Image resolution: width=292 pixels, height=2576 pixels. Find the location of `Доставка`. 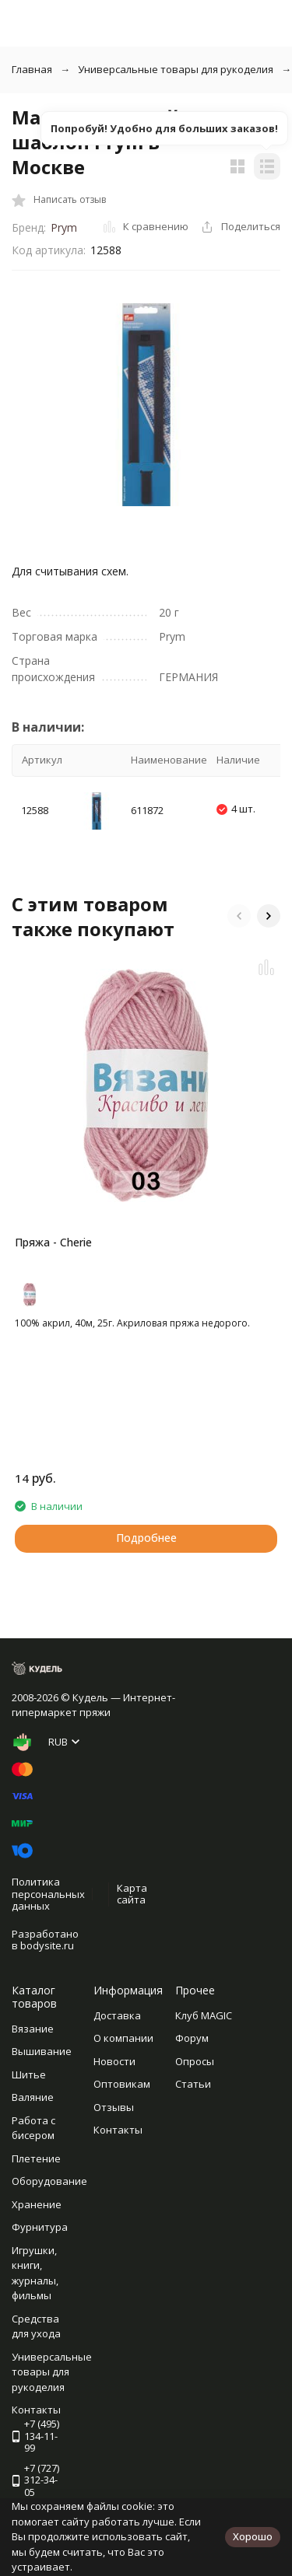

Доставка is located at coordinates (117, 2015).